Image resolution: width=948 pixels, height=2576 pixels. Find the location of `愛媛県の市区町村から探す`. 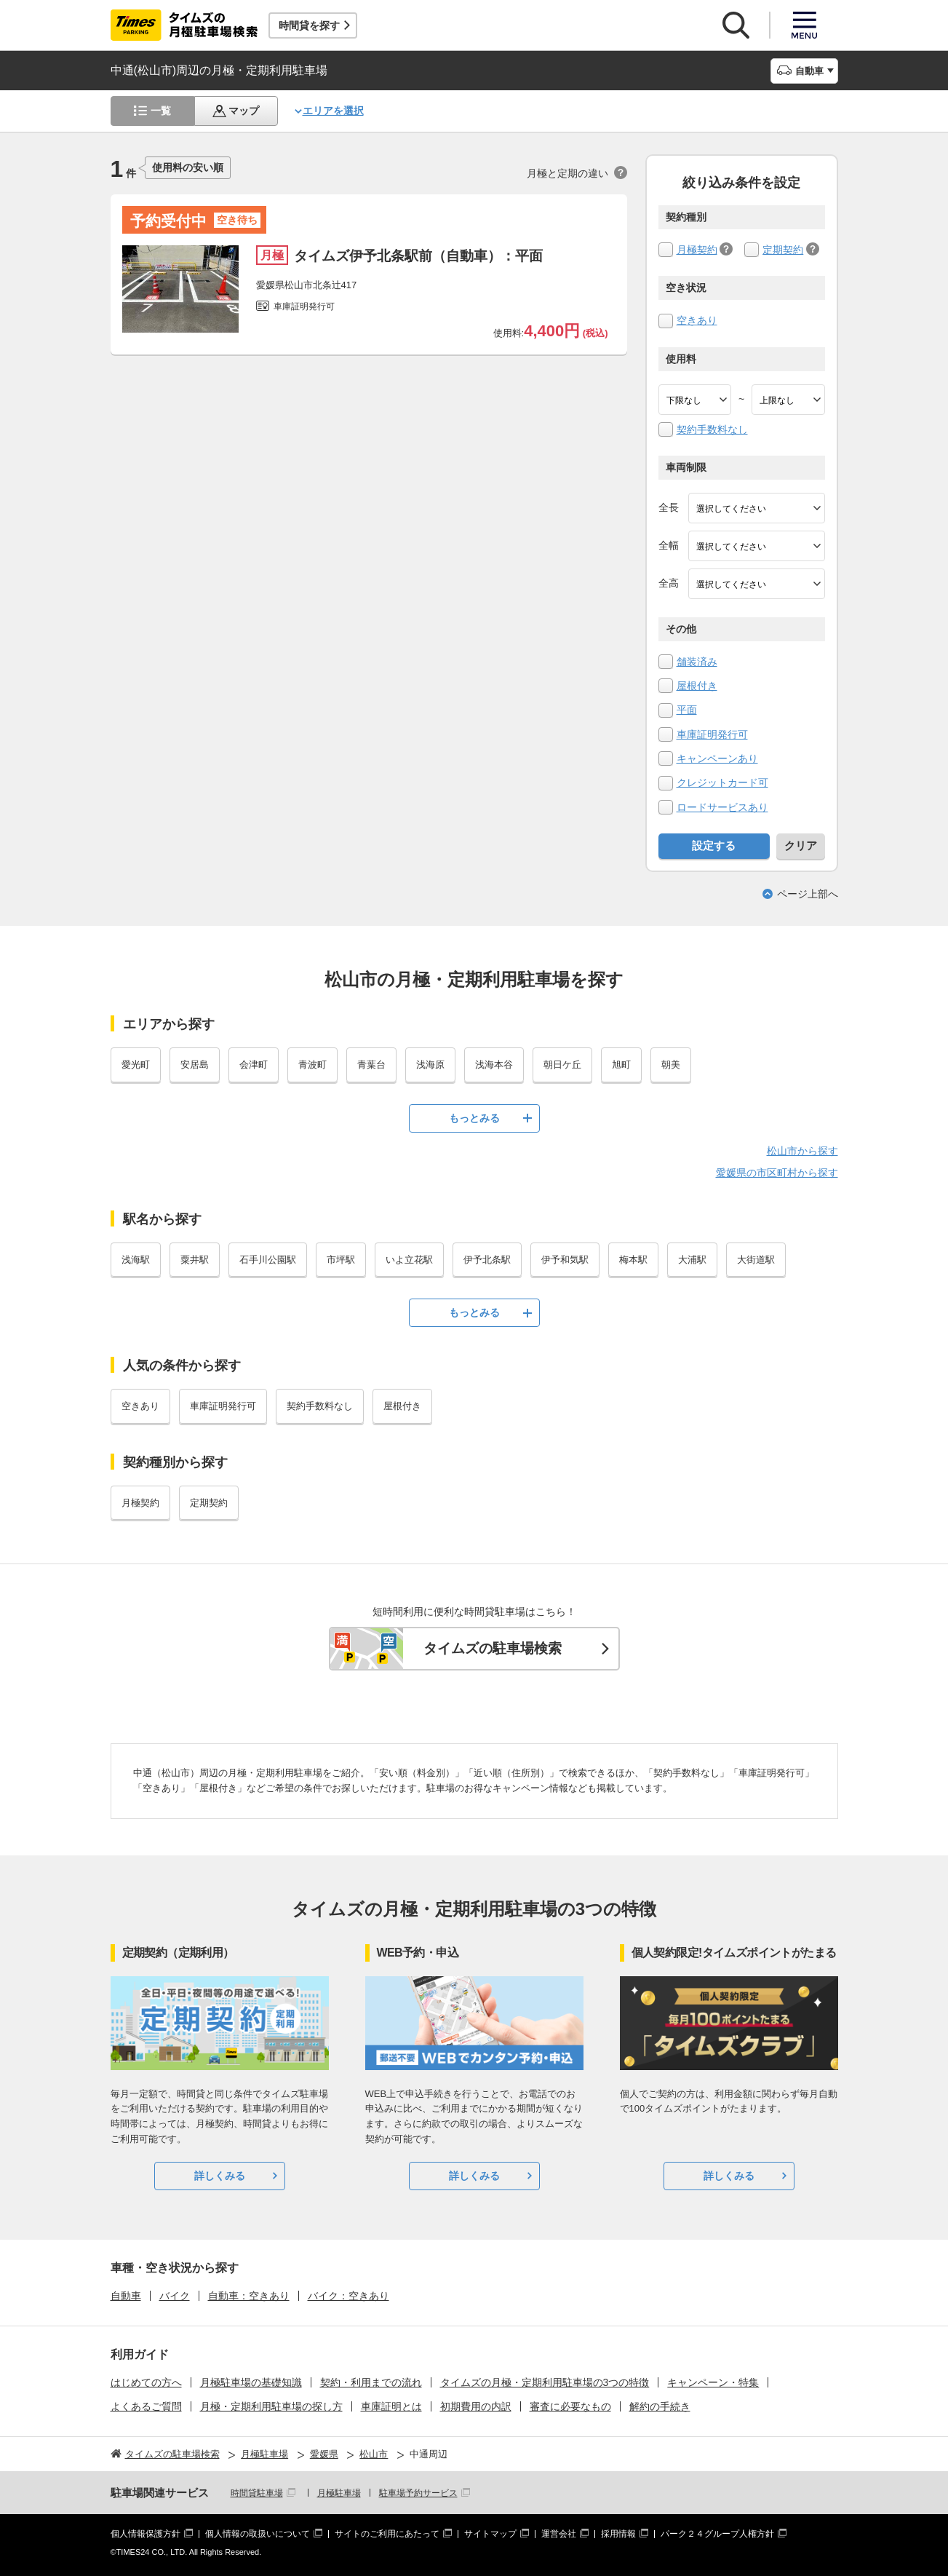

愛媛県の市区町村から探す is located at coordinates (777, 1172).